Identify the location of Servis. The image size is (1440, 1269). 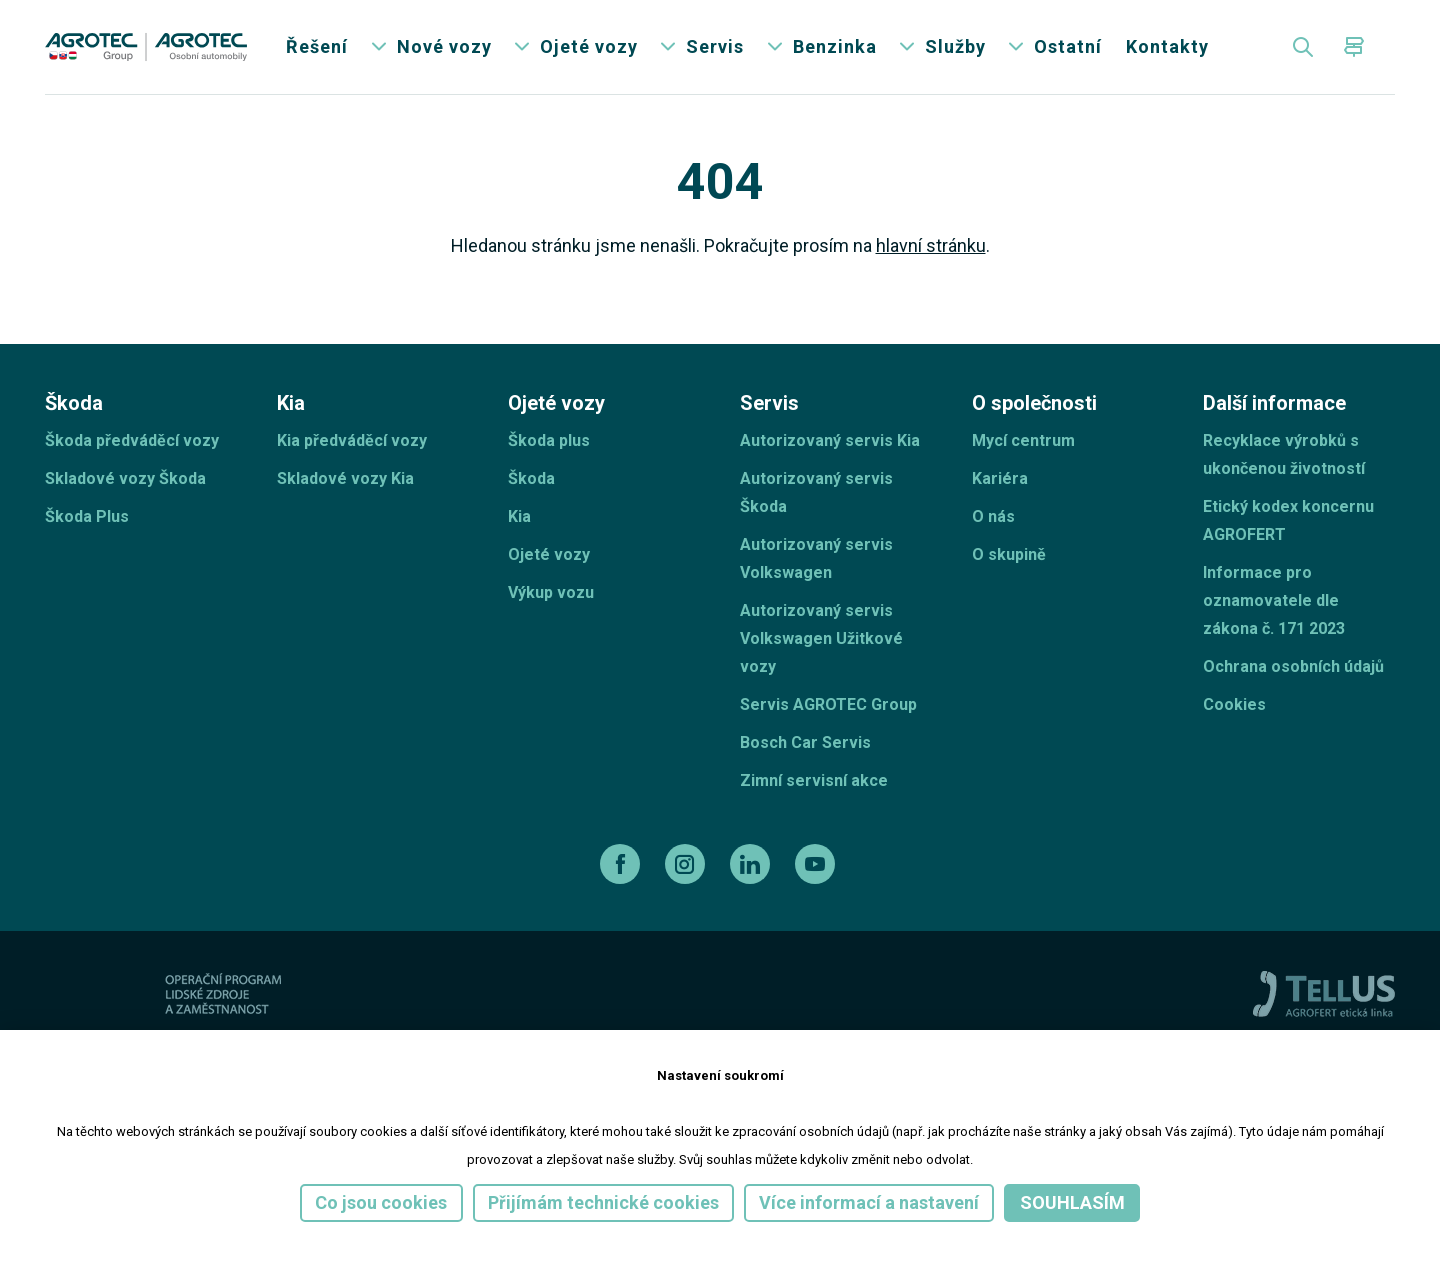
(715, 49).